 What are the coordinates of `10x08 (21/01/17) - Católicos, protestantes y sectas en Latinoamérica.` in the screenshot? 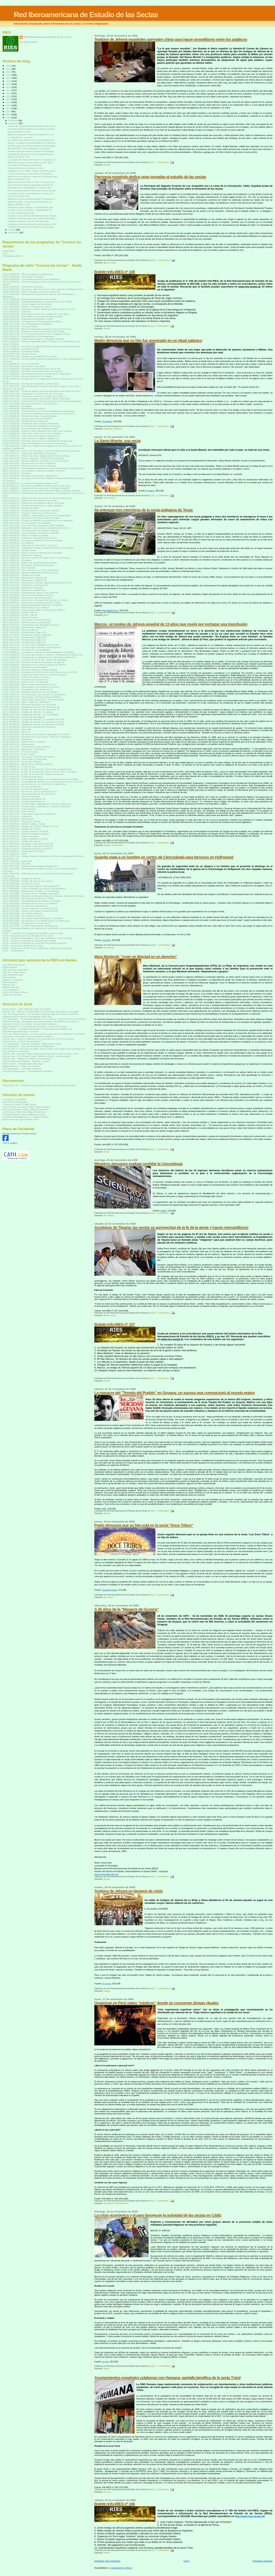 It's located at (36, 515).